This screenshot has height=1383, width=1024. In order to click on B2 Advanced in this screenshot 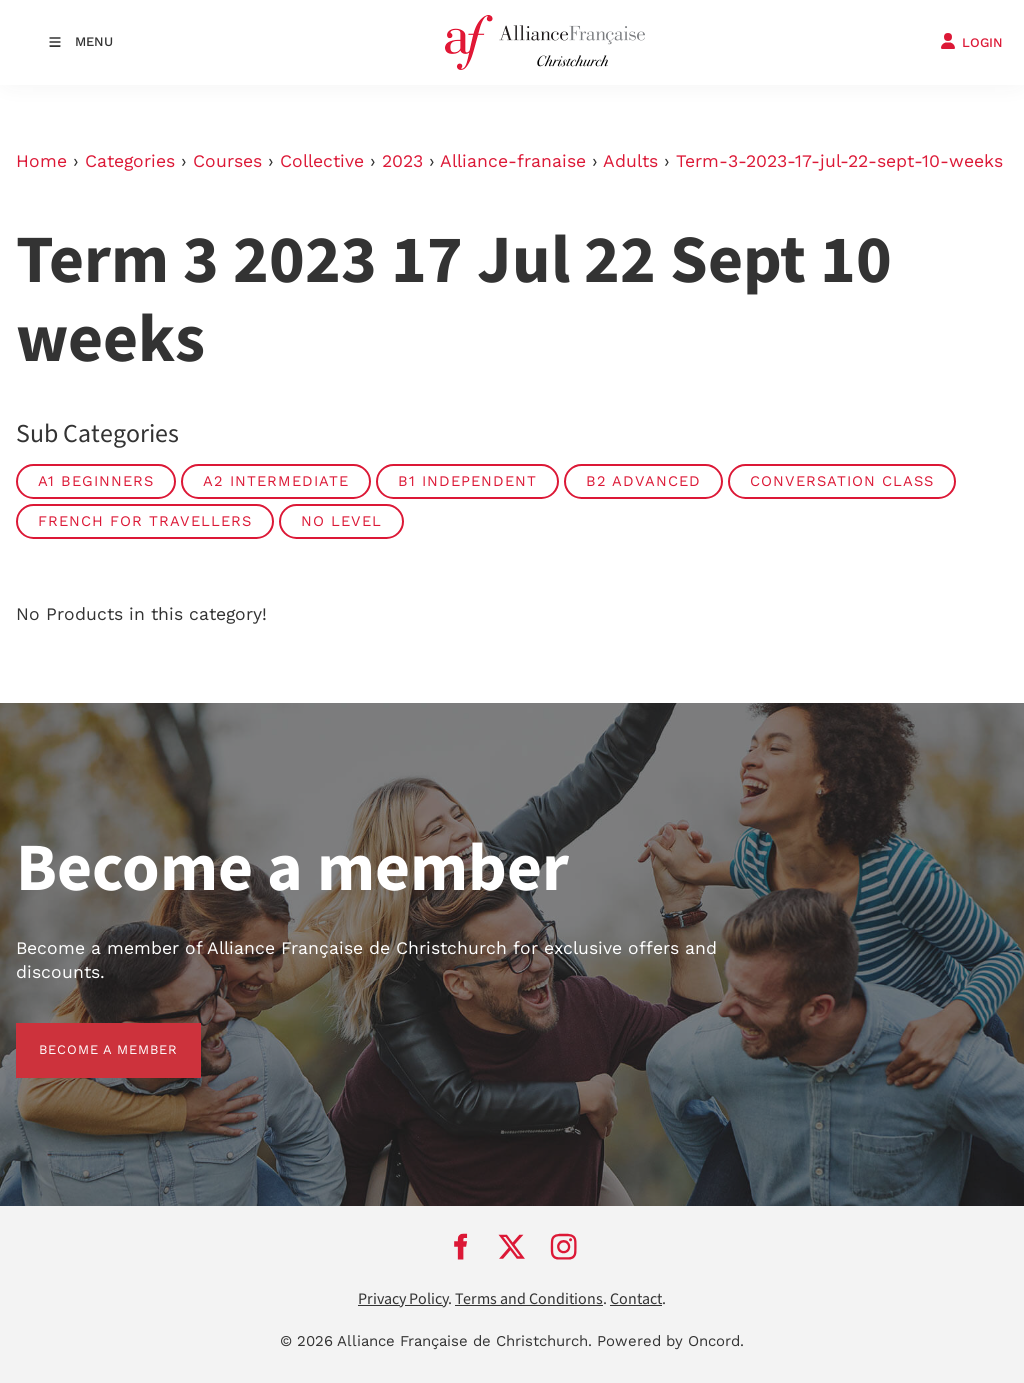, I will do `click(643, 481)`.